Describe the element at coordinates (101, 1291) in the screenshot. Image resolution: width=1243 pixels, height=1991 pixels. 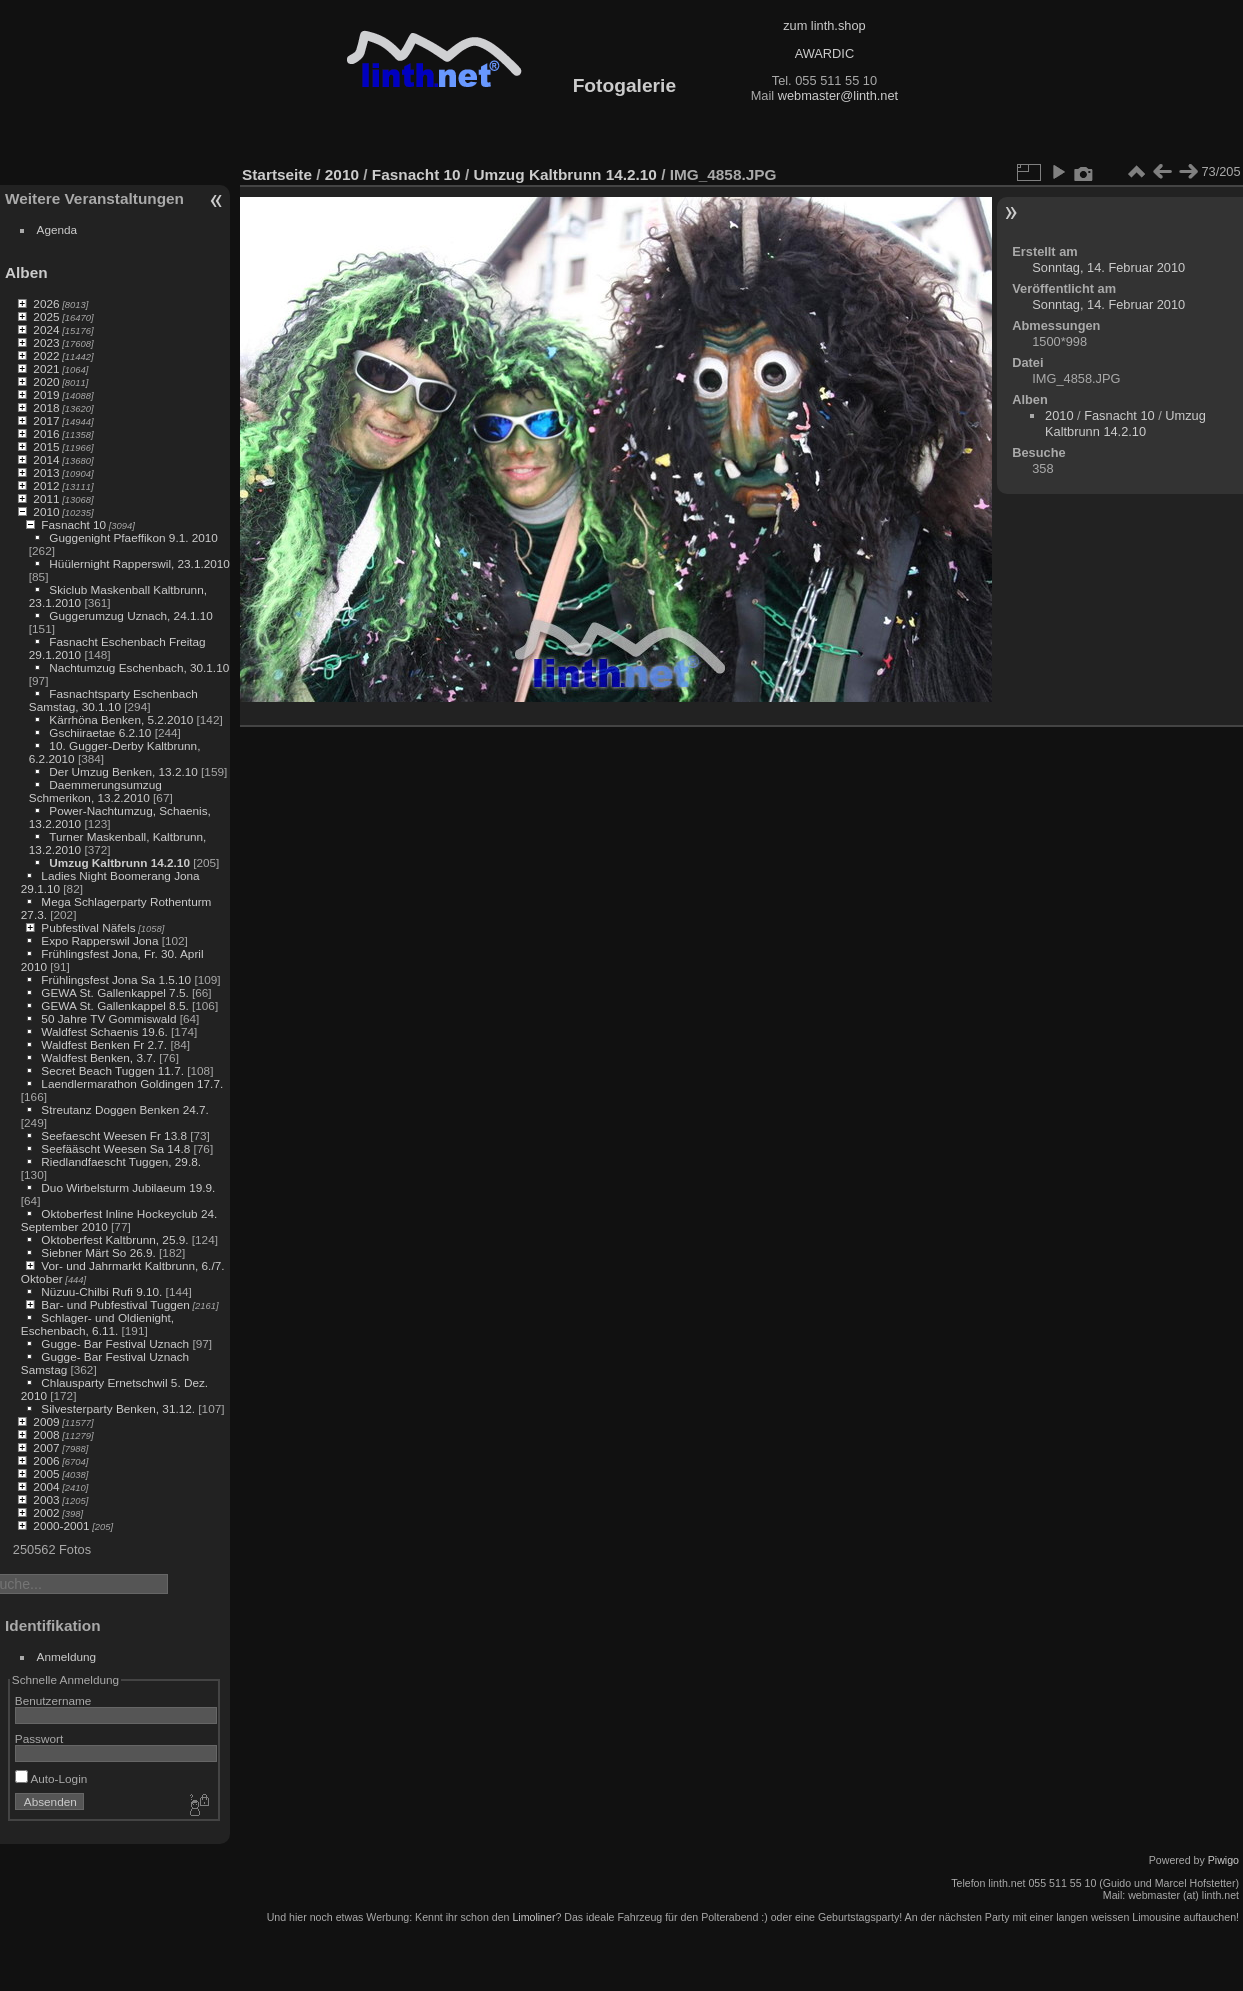
I see `Nüzuu-Chilbi Rufi 9.10.` at that location.